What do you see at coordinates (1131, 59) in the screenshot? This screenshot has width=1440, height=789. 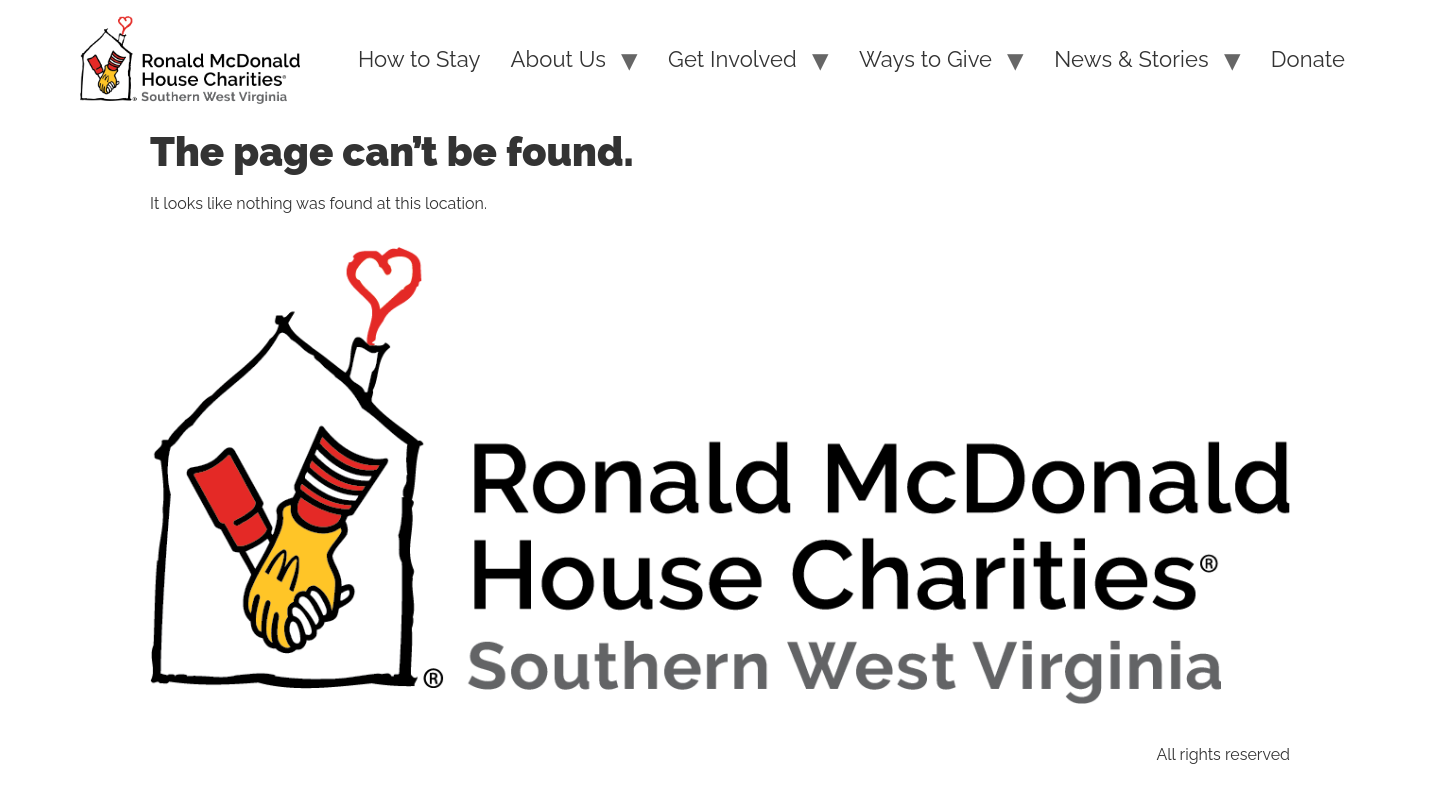 I see `News & Stories` at bounding box center [1131, 59].